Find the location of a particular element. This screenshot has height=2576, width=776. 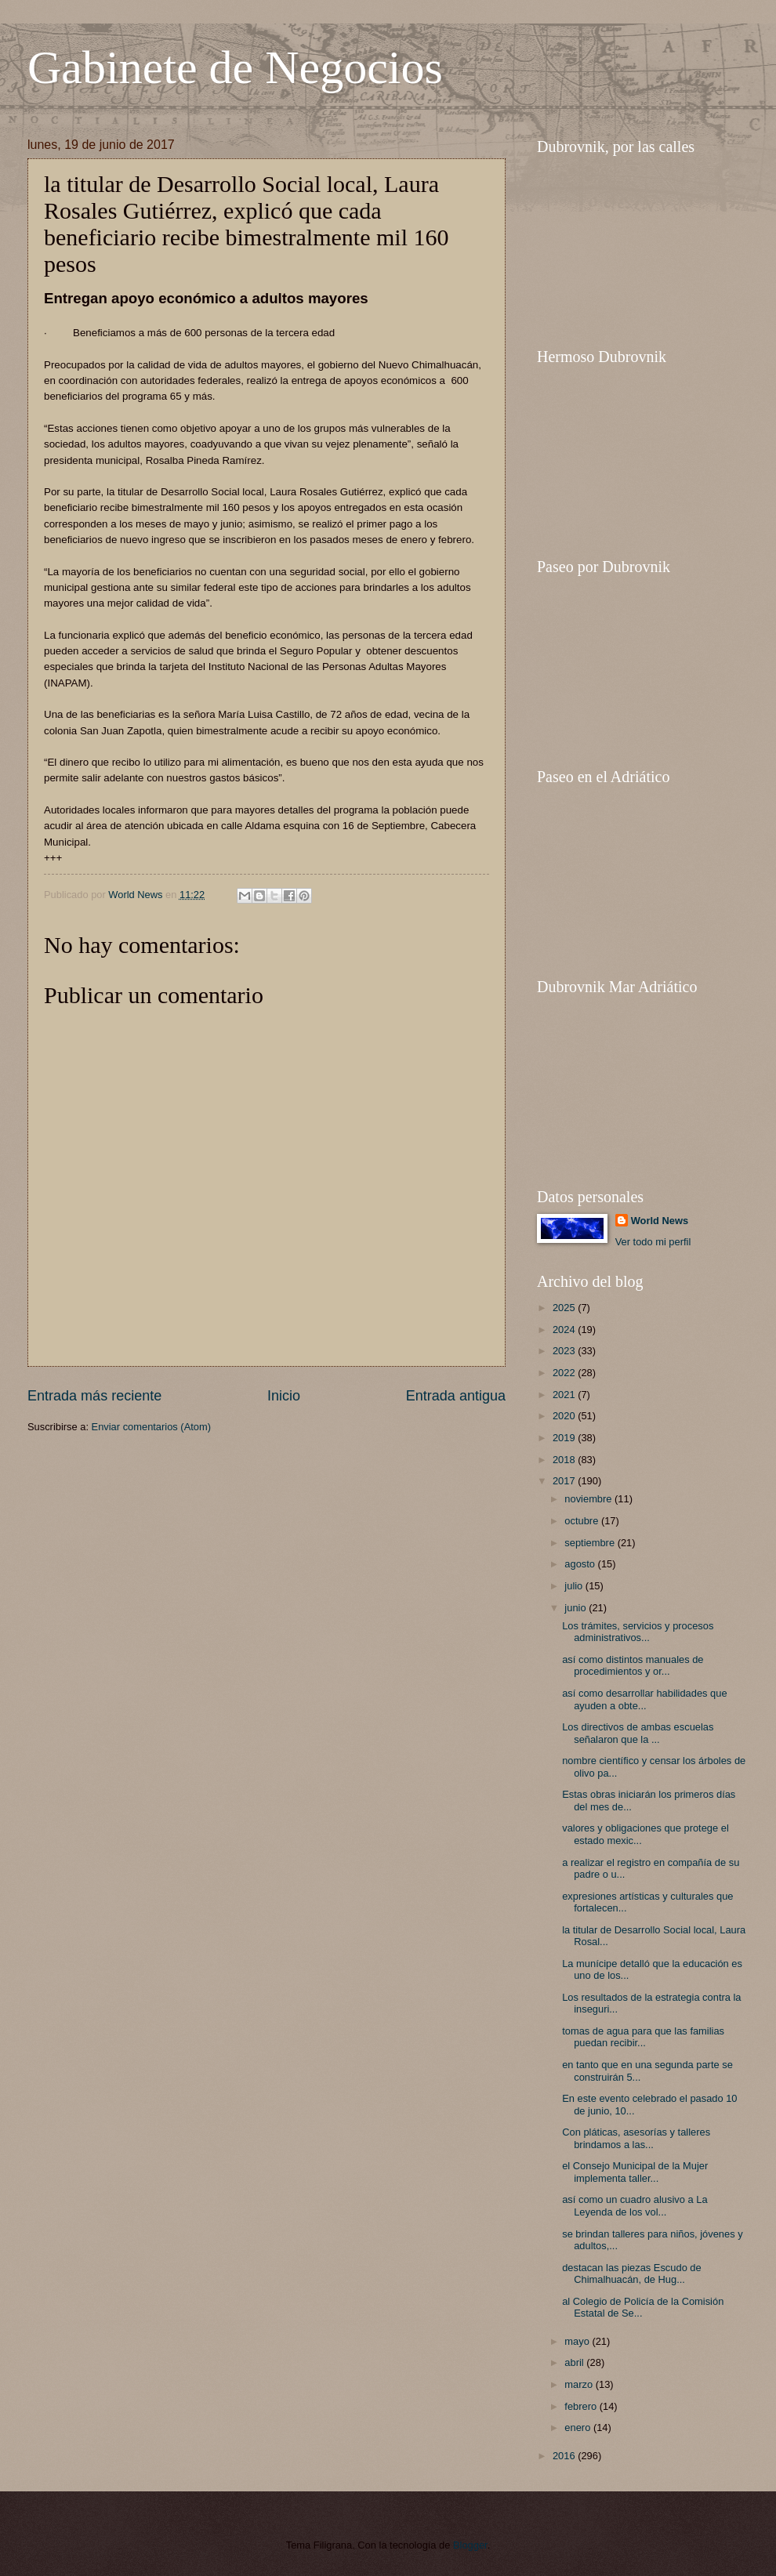

septiembre is located at coordinates (590, 1543).